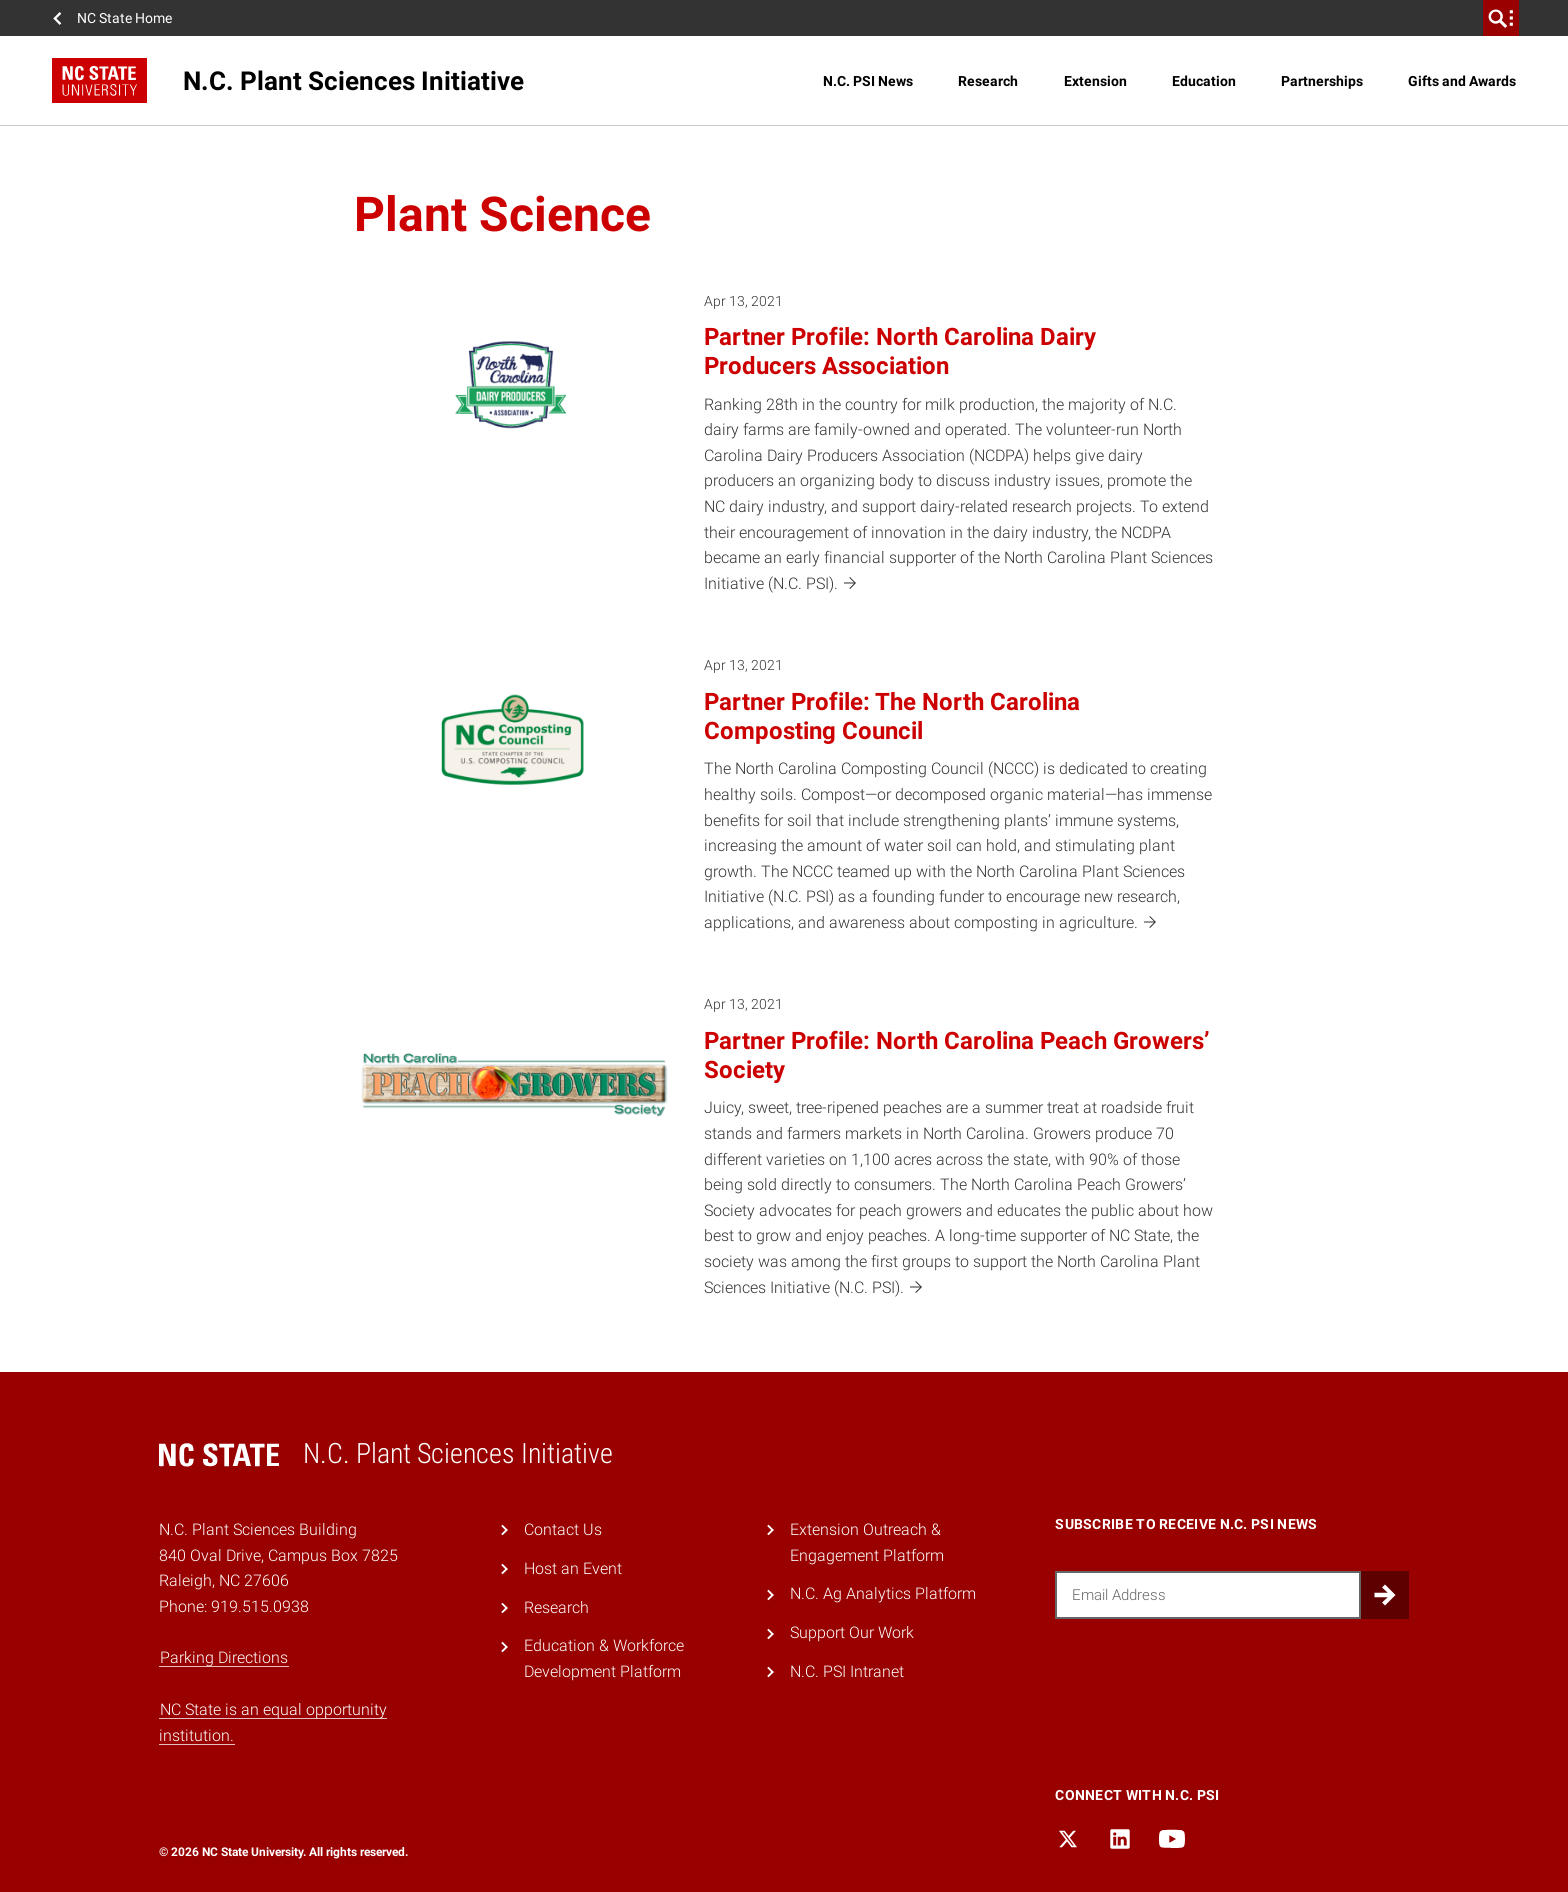 This screenshot has width=1568, height=1892. I want to click on N.C. PSI News, so click(868, 81).